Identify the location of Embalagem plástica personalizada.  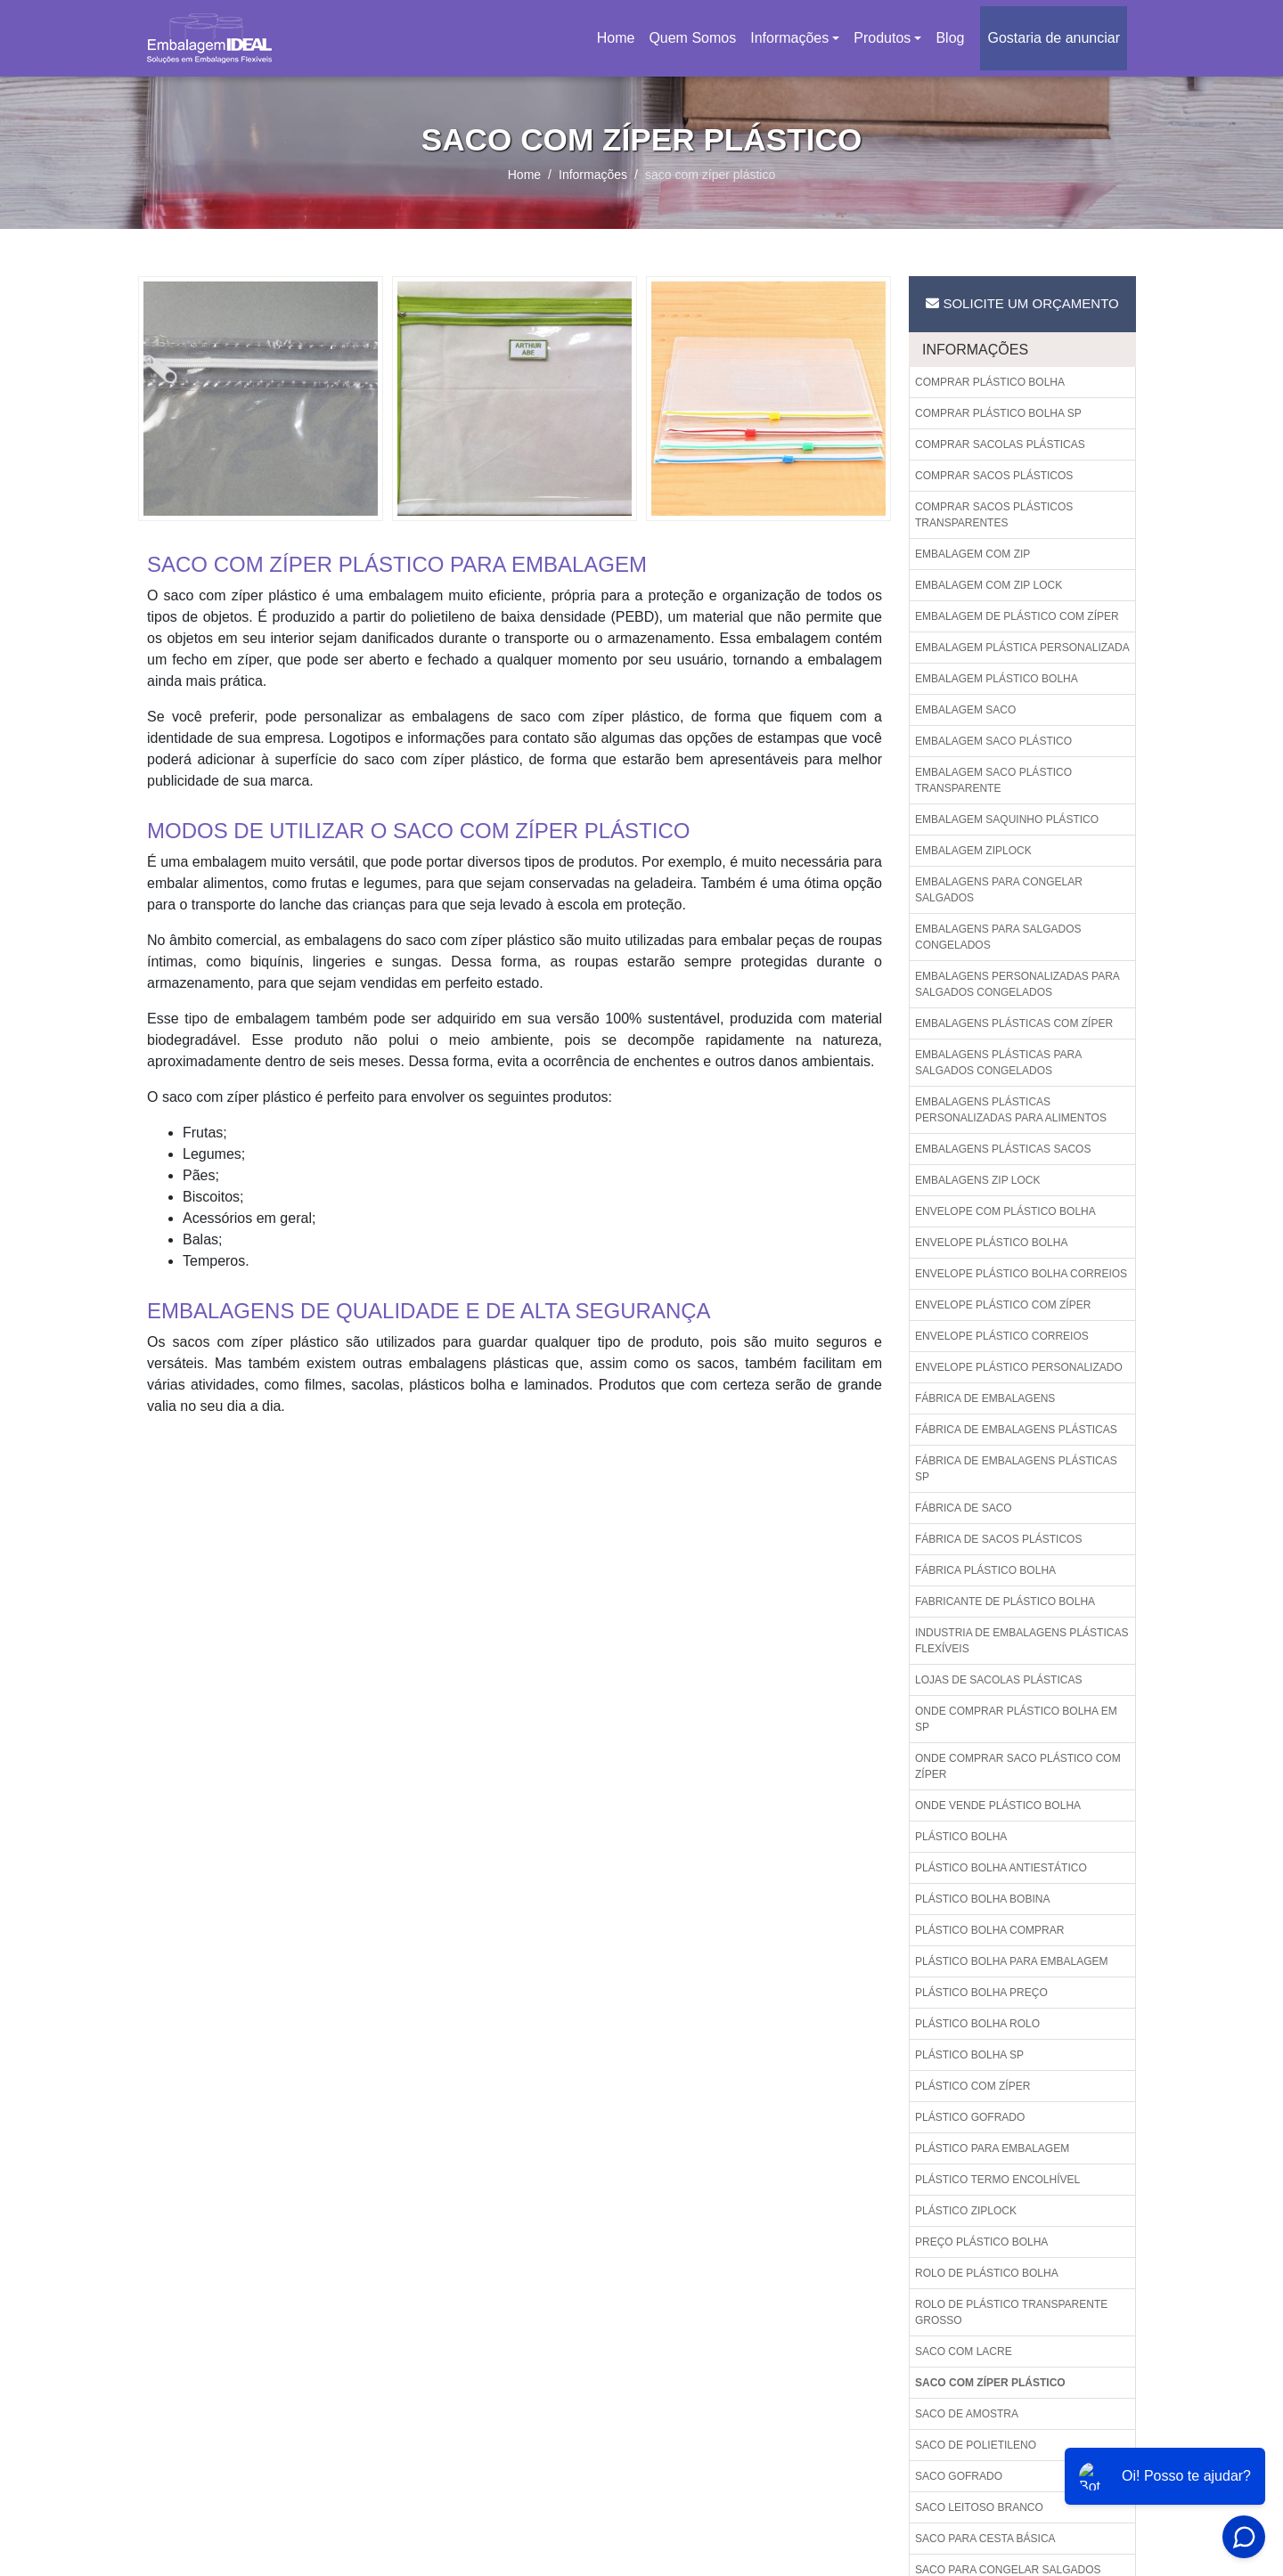
(1022, 647).